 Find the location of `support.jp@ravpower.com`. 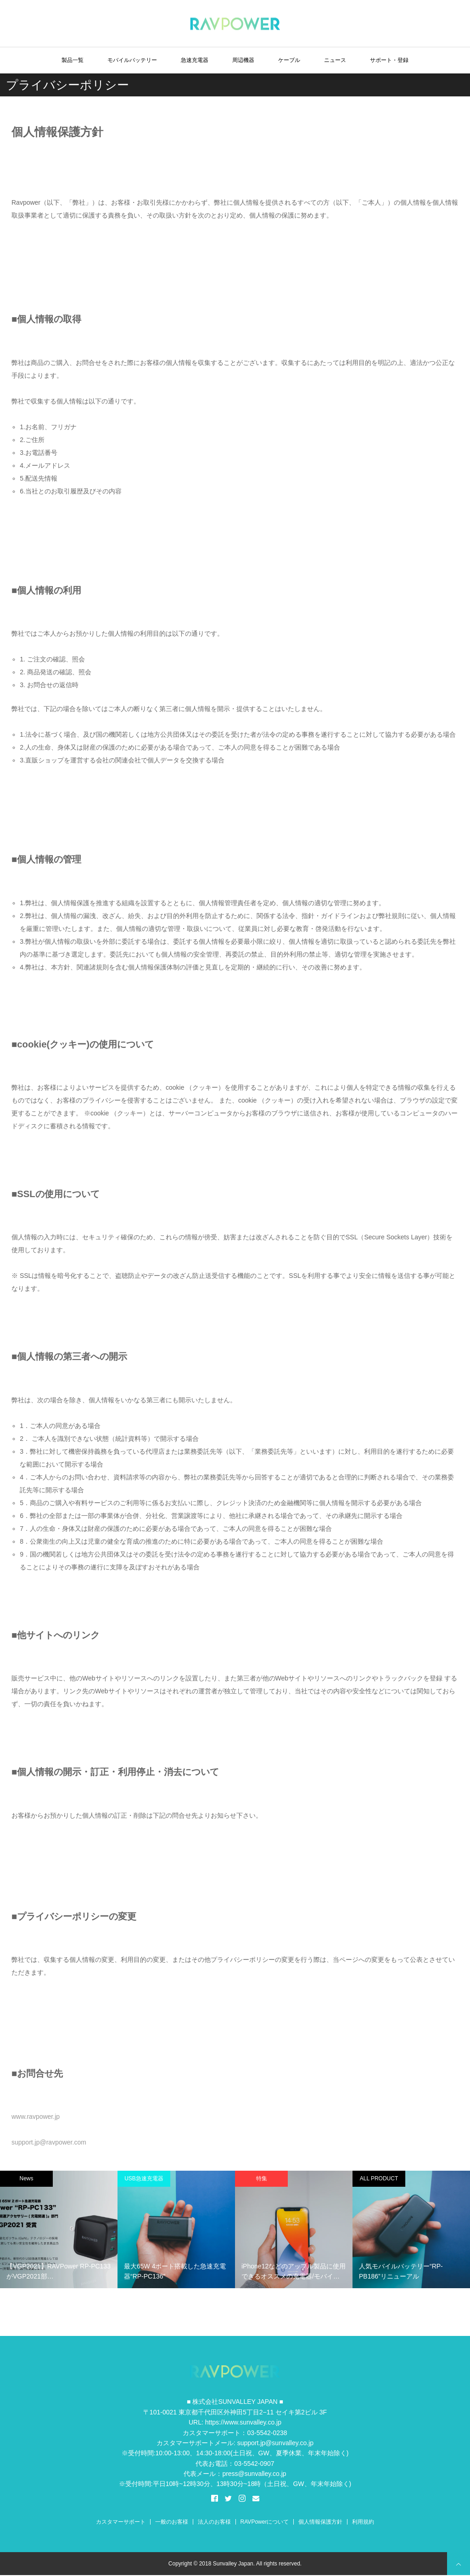

support.jp@ravpower.com is located at coordinates (48, 2142).